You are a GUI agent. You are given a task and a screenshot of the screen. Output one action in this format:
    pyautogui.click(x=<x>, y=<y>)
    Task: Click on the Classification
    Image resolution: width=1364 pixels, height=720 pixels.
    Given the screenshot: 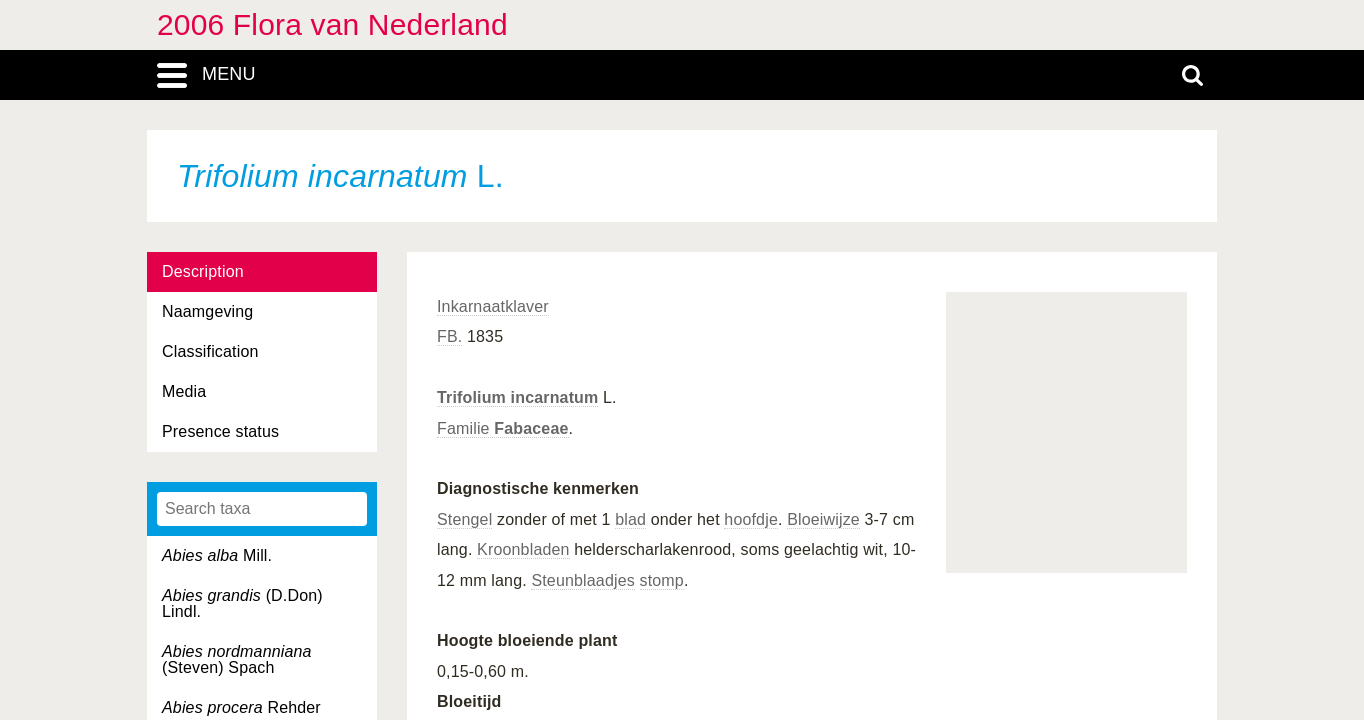 What is the action you would take?
    pyautogui.click(x=210, y=351)
    